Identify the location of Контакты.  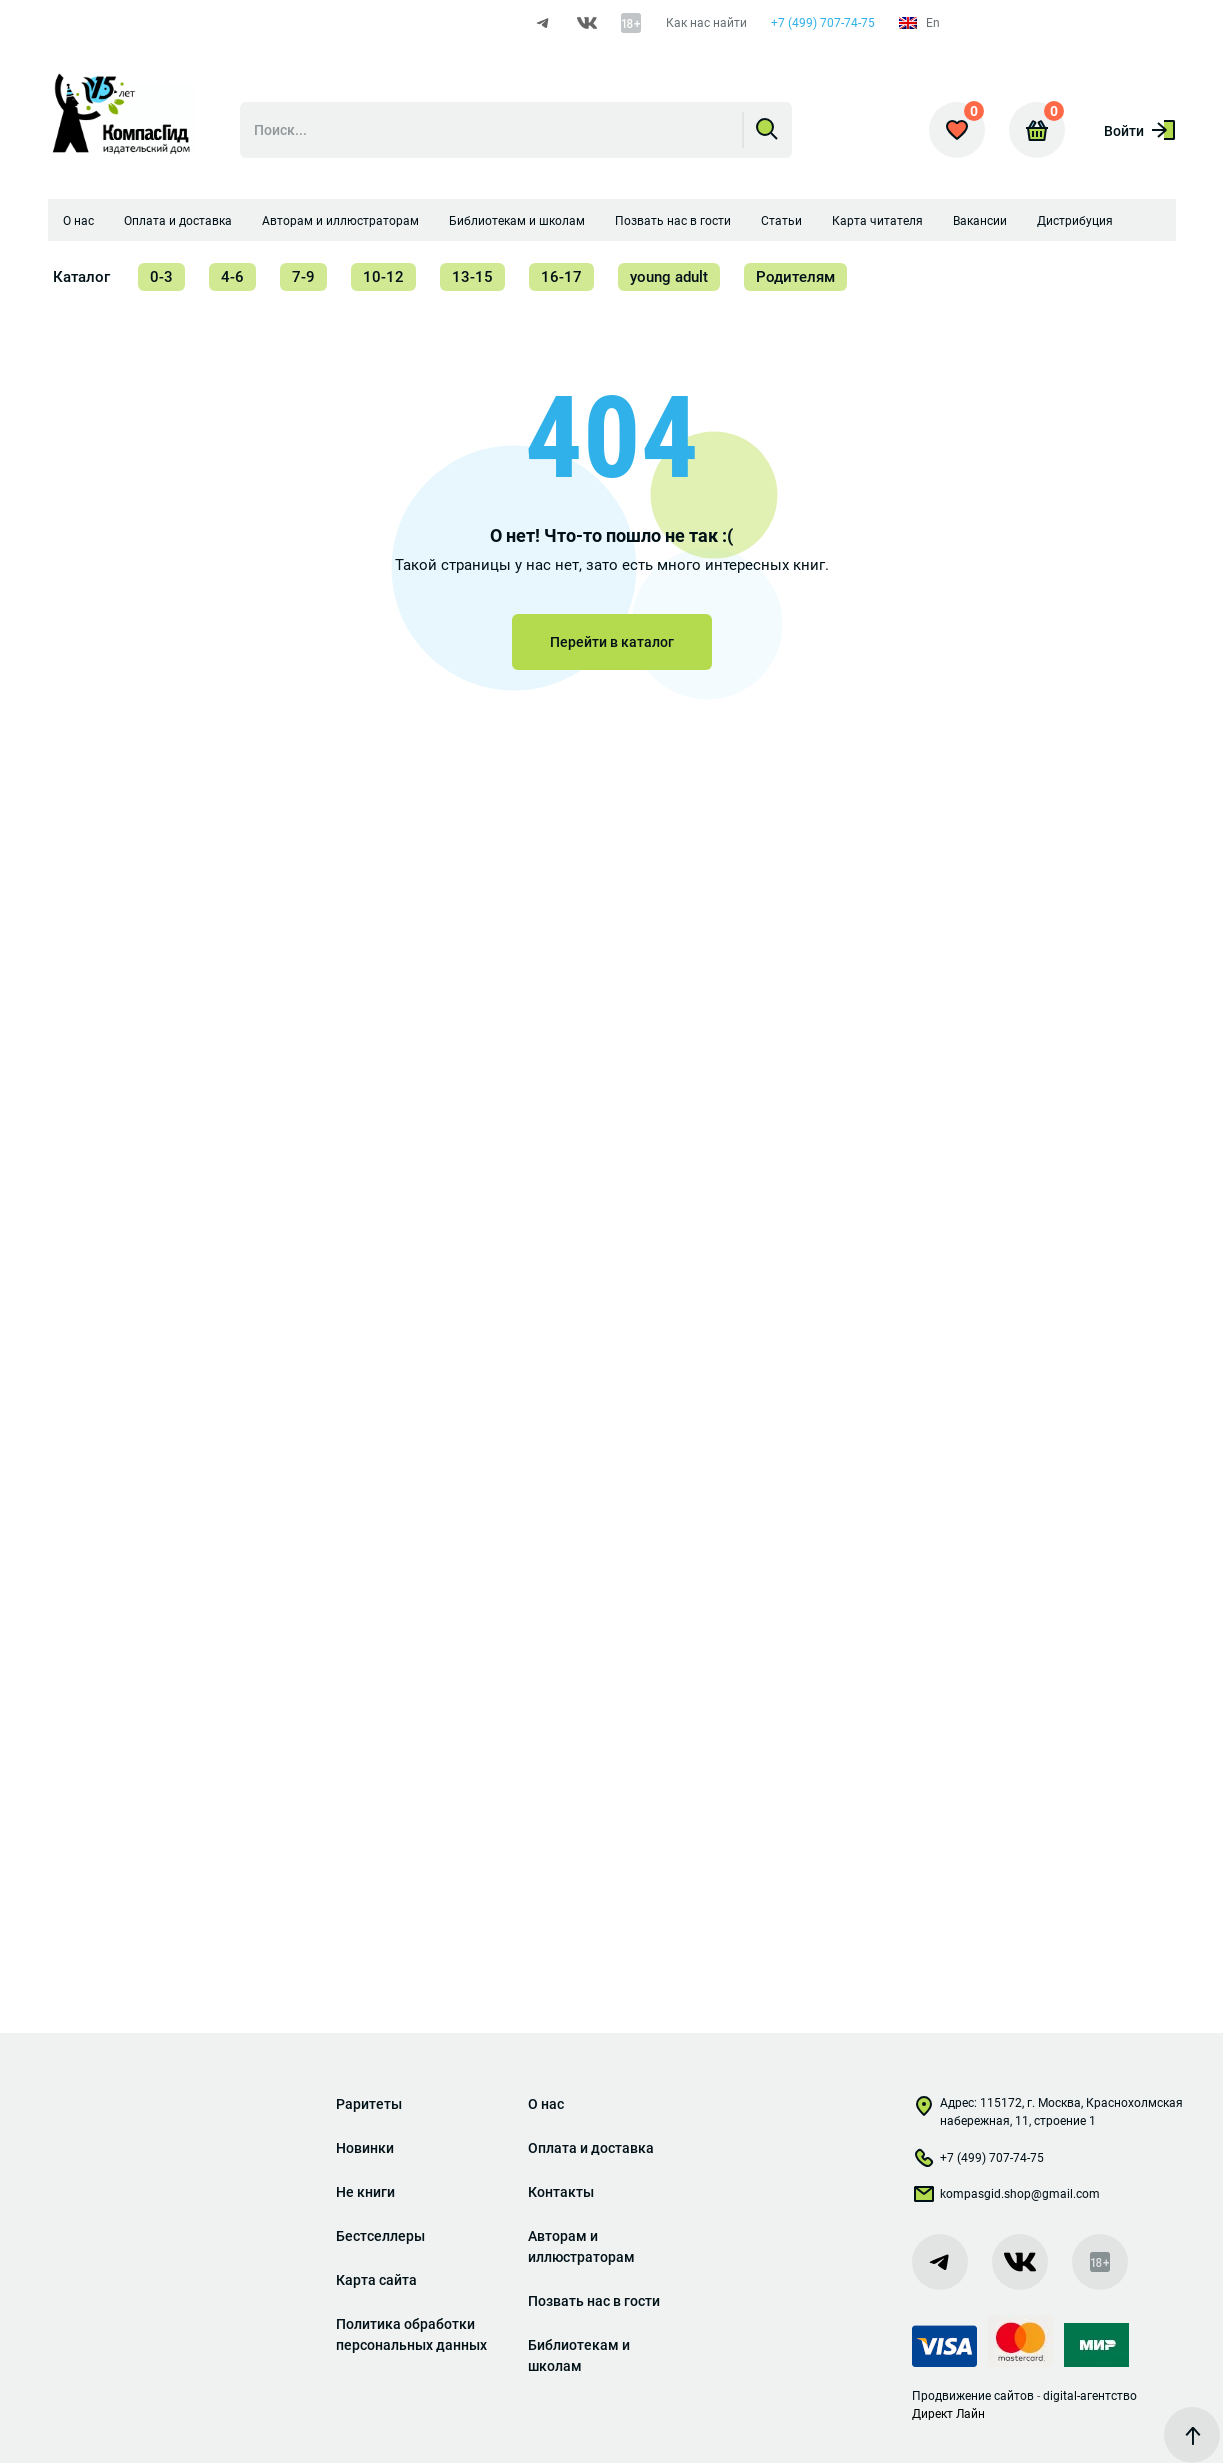
(561, 2192).